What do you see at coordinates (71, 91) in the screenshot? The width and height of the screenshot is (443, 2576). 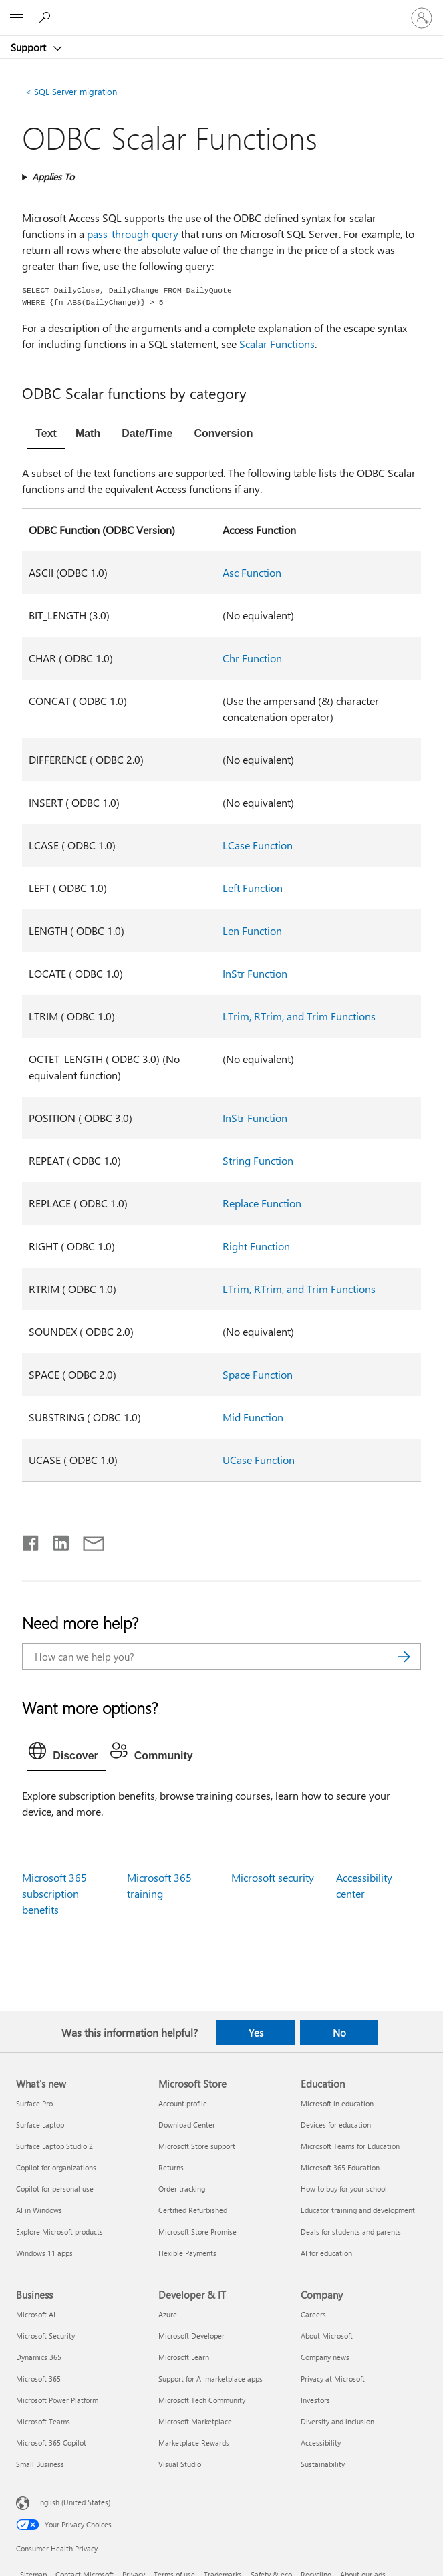 I see `SQL Server migration` at bounding box center [71, 91].